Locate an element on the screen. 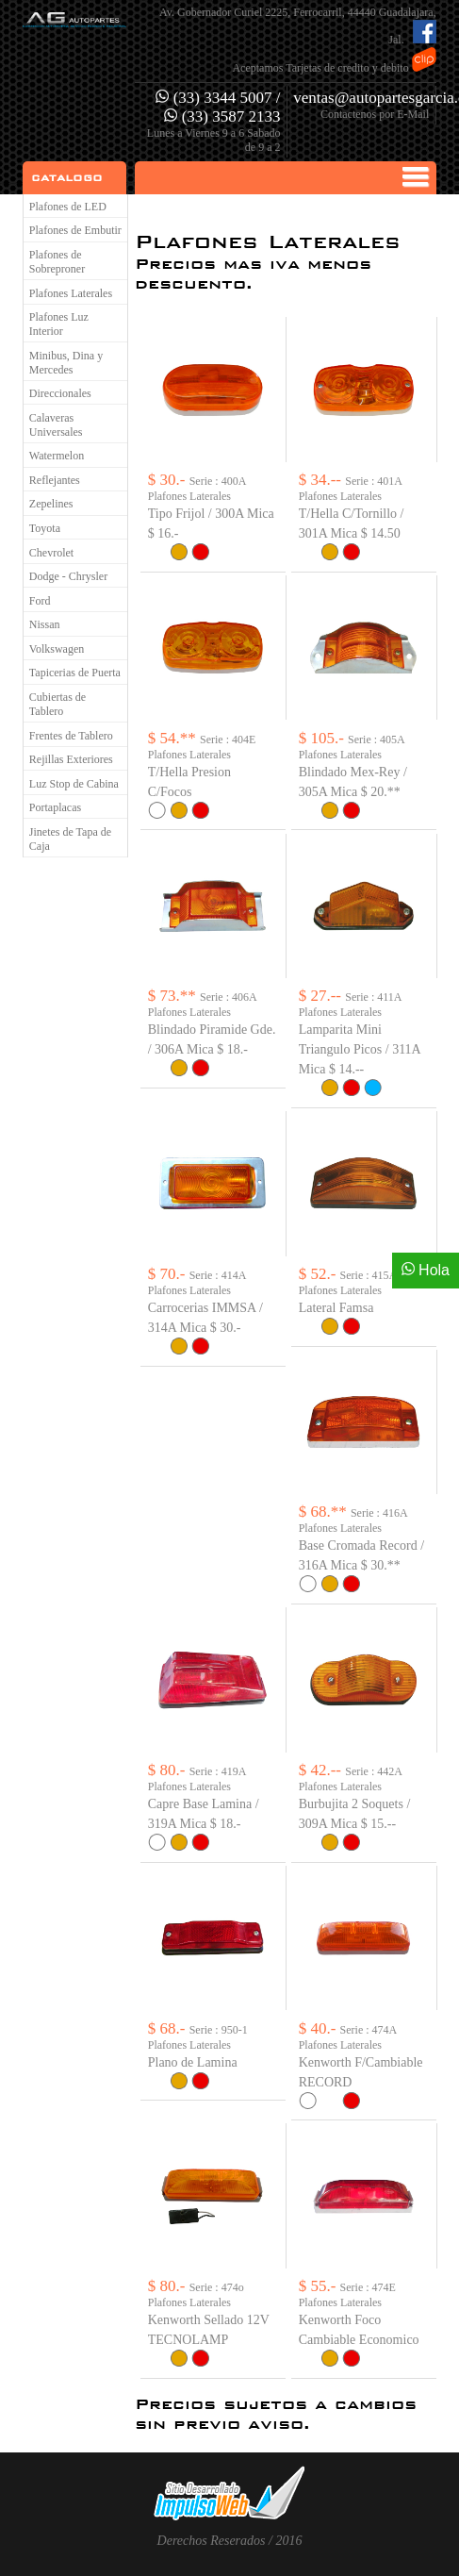 The height and width of the screenshot is (2576, 459). Chevrolet is located at coordinates (51, 552).